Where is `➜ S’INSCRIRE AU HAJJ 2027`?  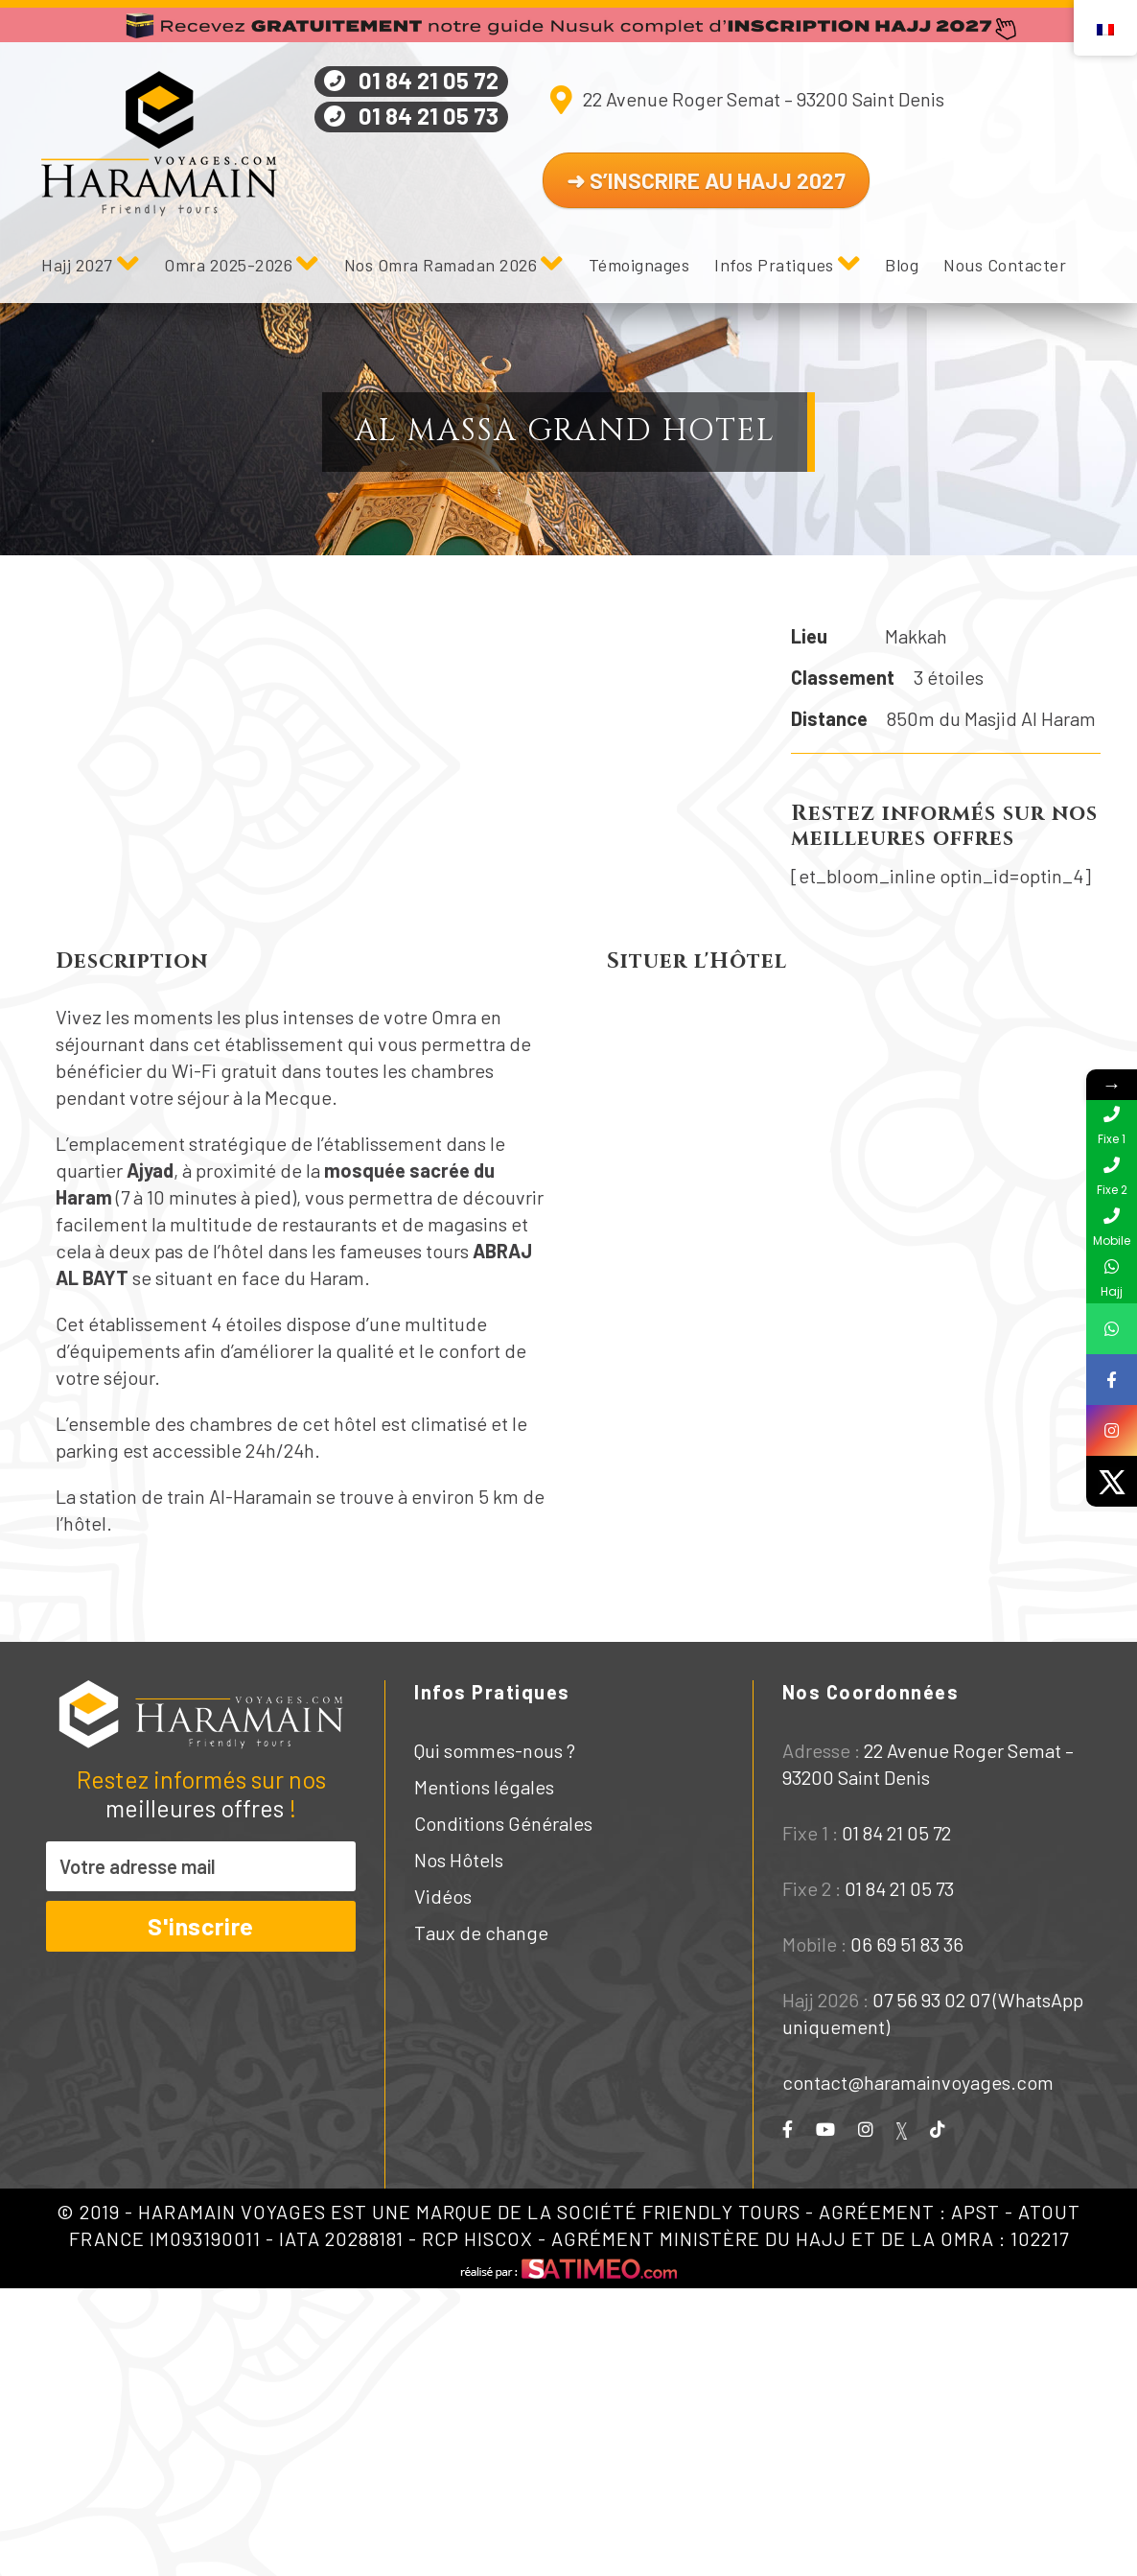 ➜ S’INSCRIRE AU HAJJ 2027 is located at coordinates (706, 180).